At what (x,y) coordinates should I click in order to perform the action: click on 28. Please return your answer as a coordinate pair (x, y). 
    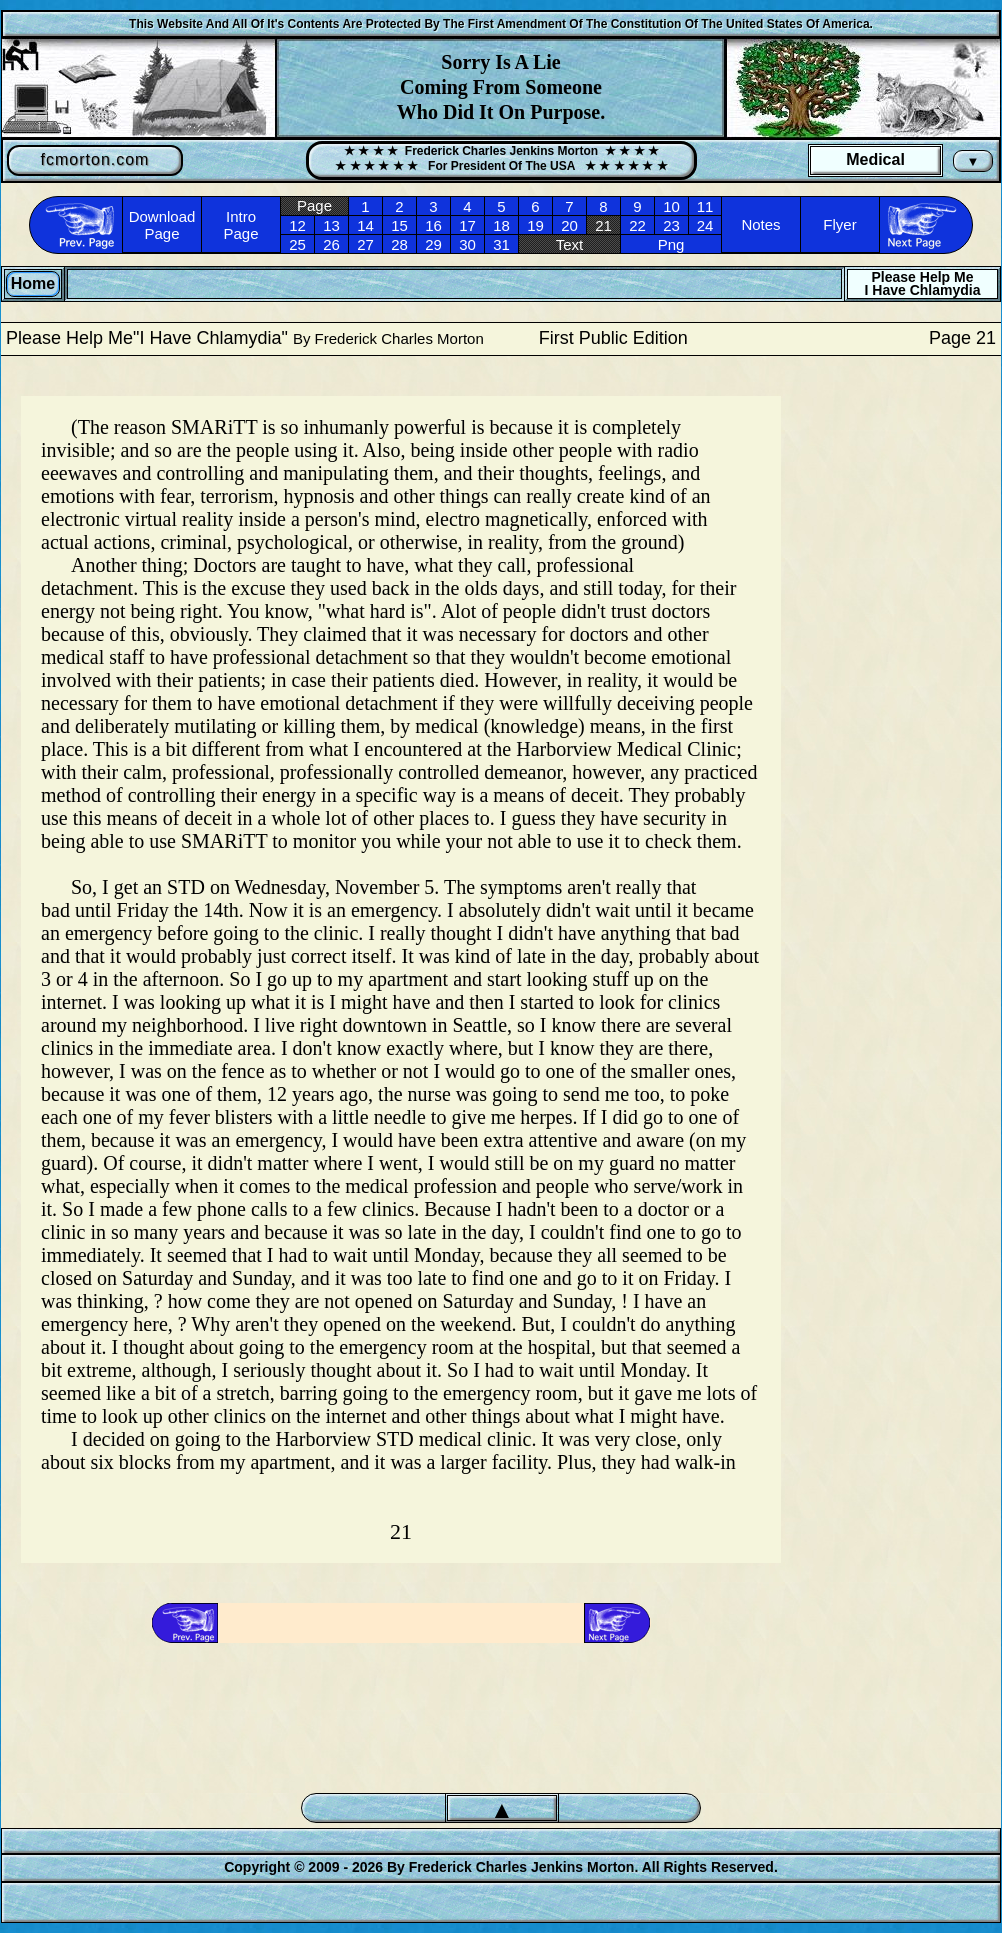
    Looking at the image, I should click on (399, 244).